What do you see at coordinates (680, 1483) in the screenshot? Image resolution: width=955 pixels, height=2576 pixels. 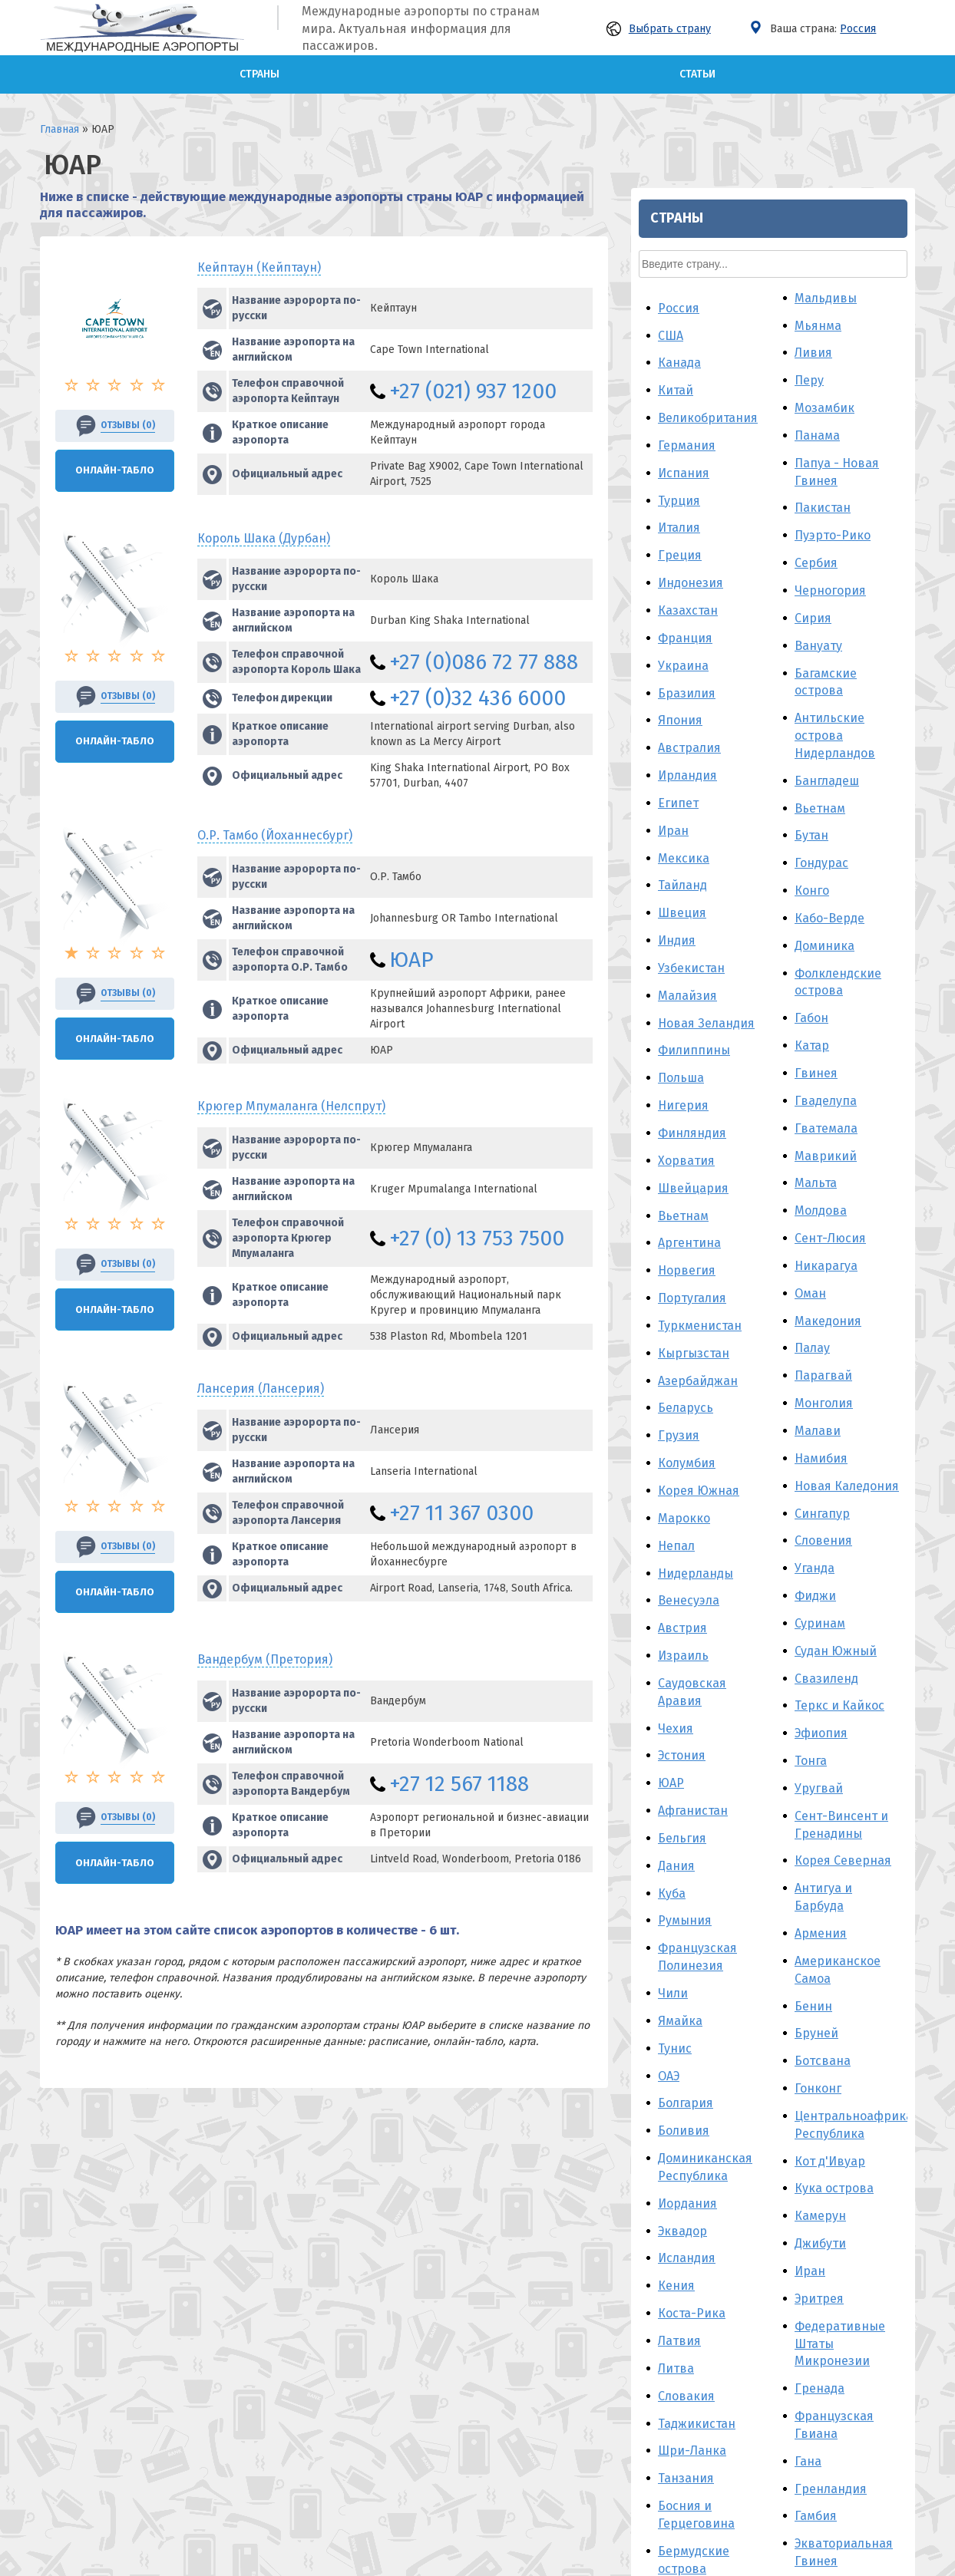 I see `Ямайка` at bounding box center [680, 1483].